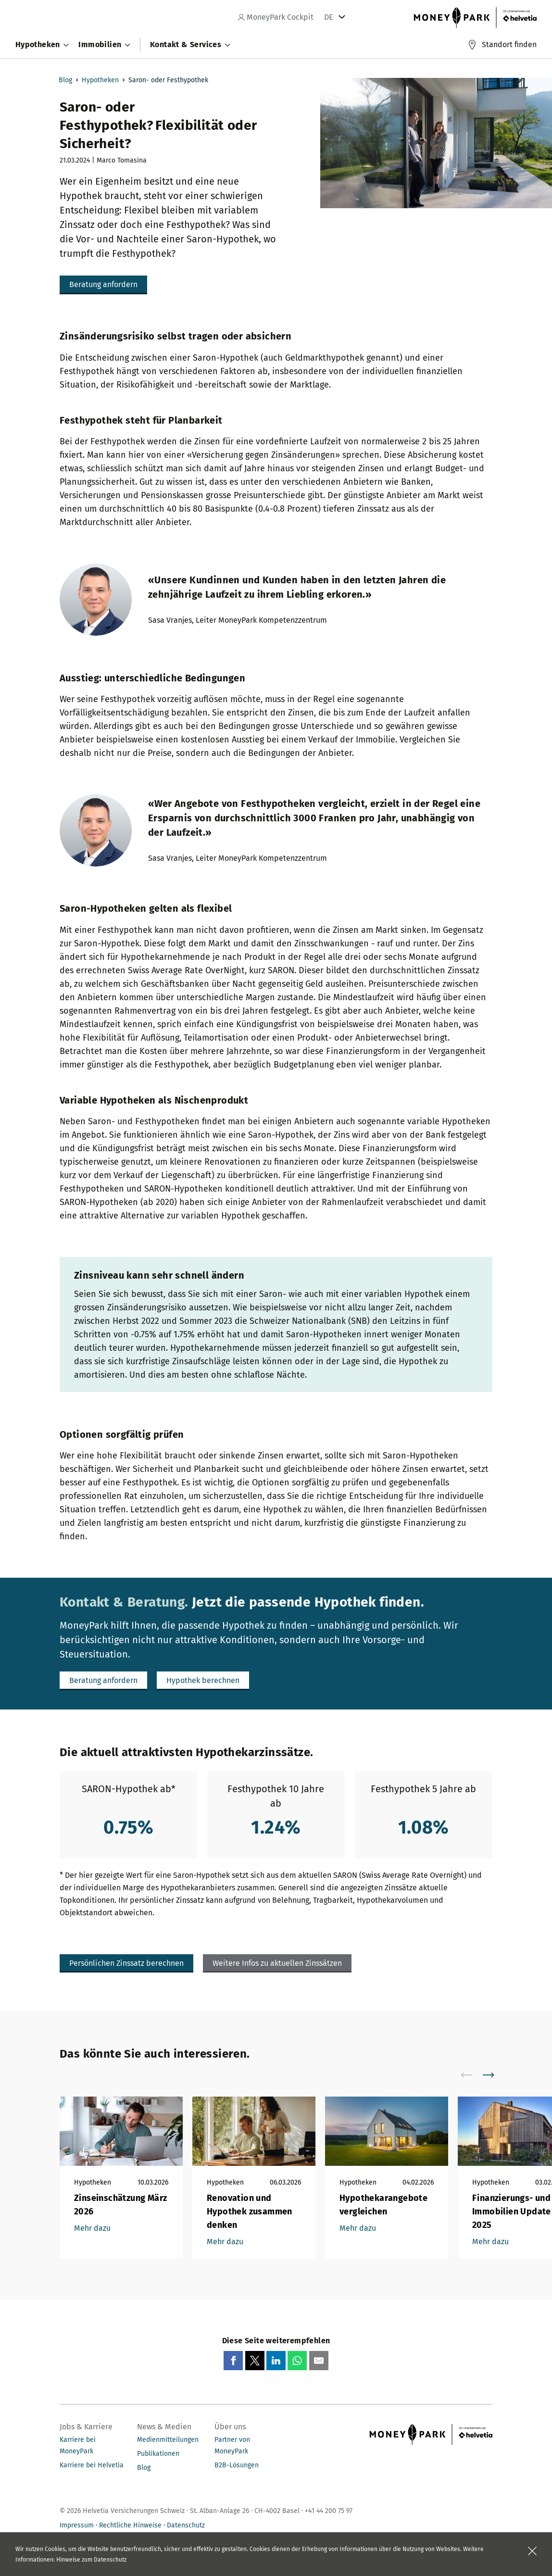 This screenshot has height=2576, width=552. I want to click on [scroll to right], so click(494, 2075).